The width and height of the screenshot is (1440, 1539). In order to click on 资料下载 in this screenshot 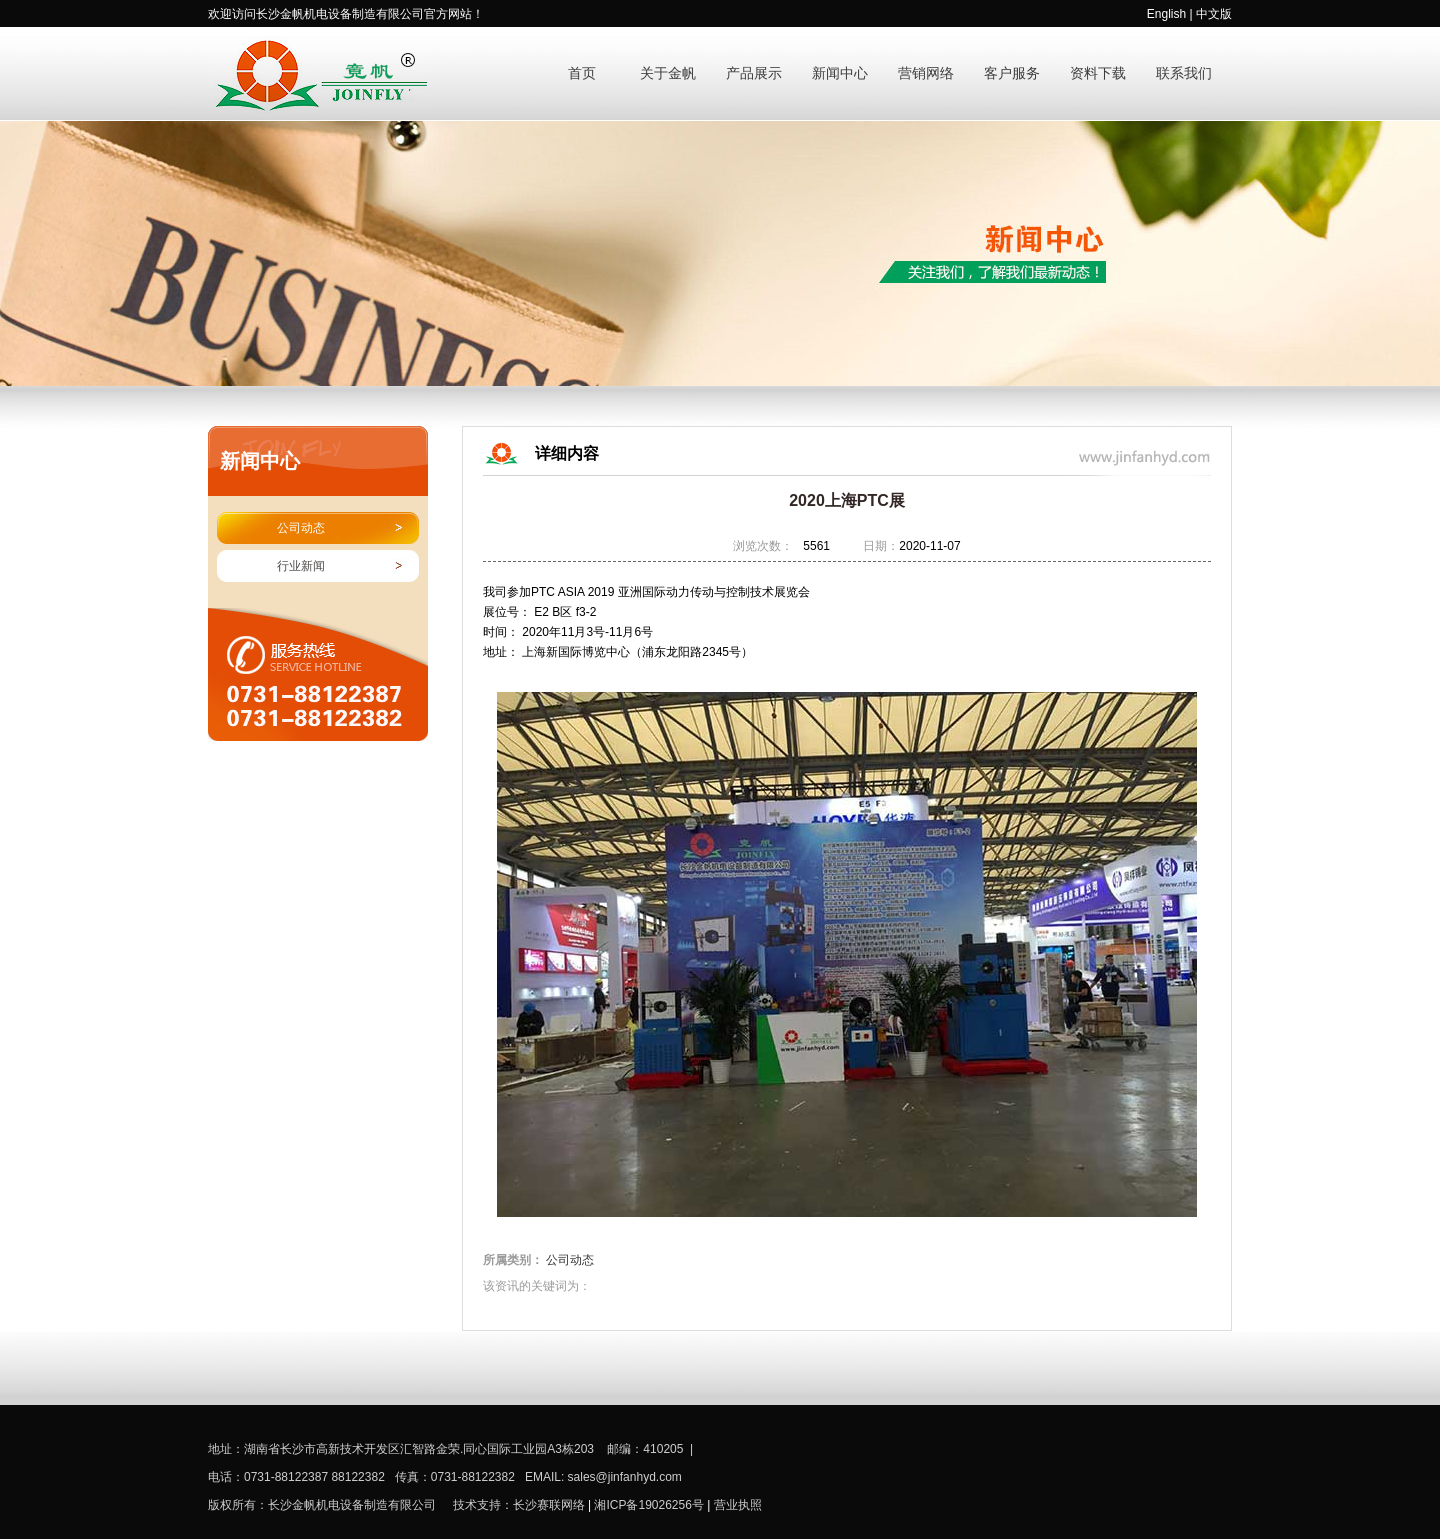, I will do `click(1098, 73)`.